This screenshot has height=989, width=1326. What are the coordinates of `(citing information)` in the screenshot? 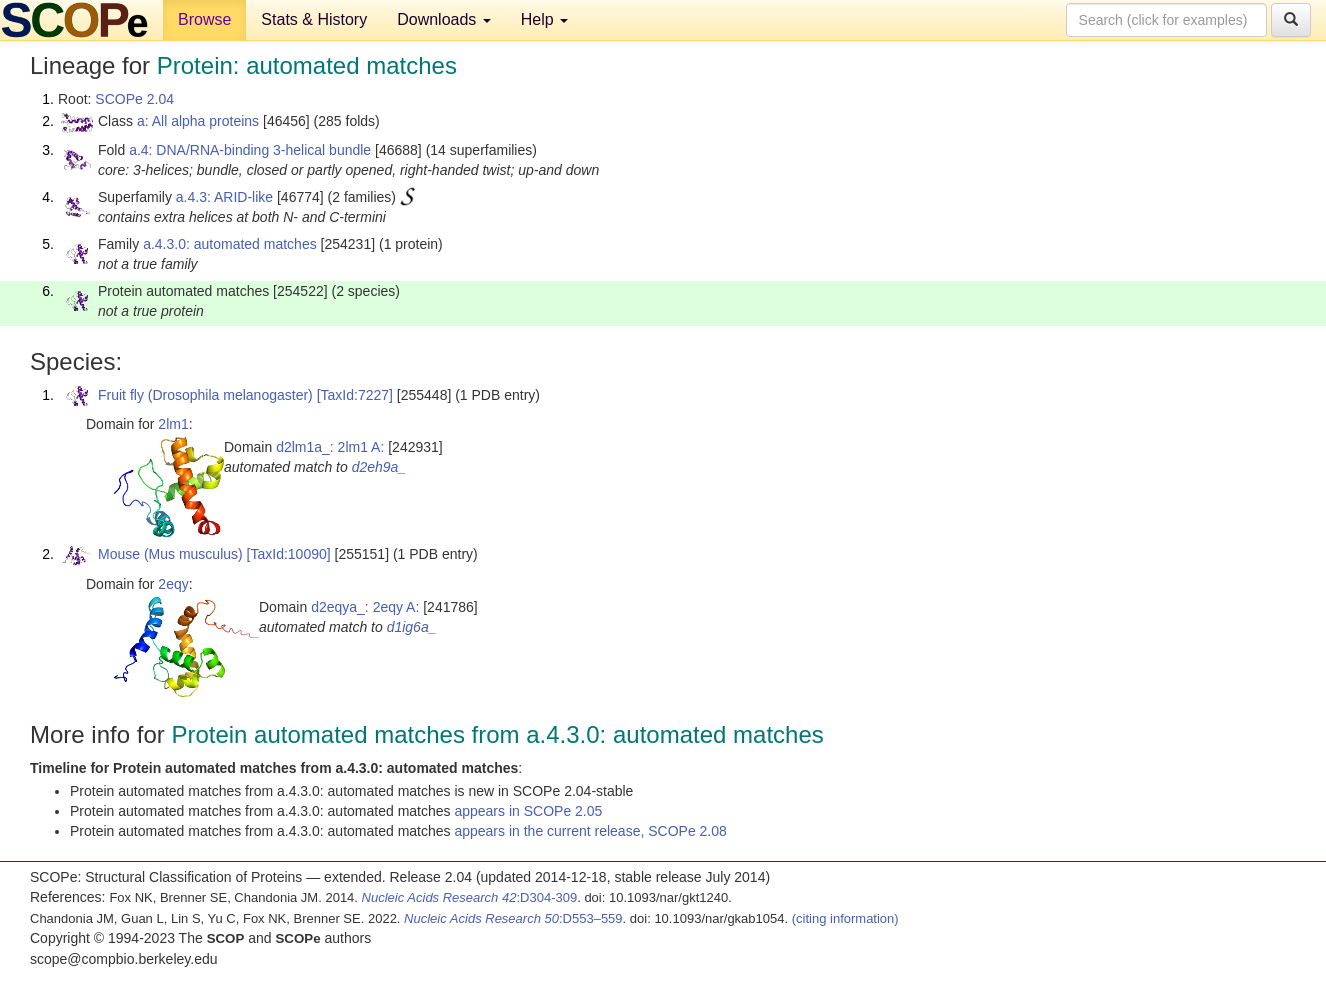 It's located at (845, 918).